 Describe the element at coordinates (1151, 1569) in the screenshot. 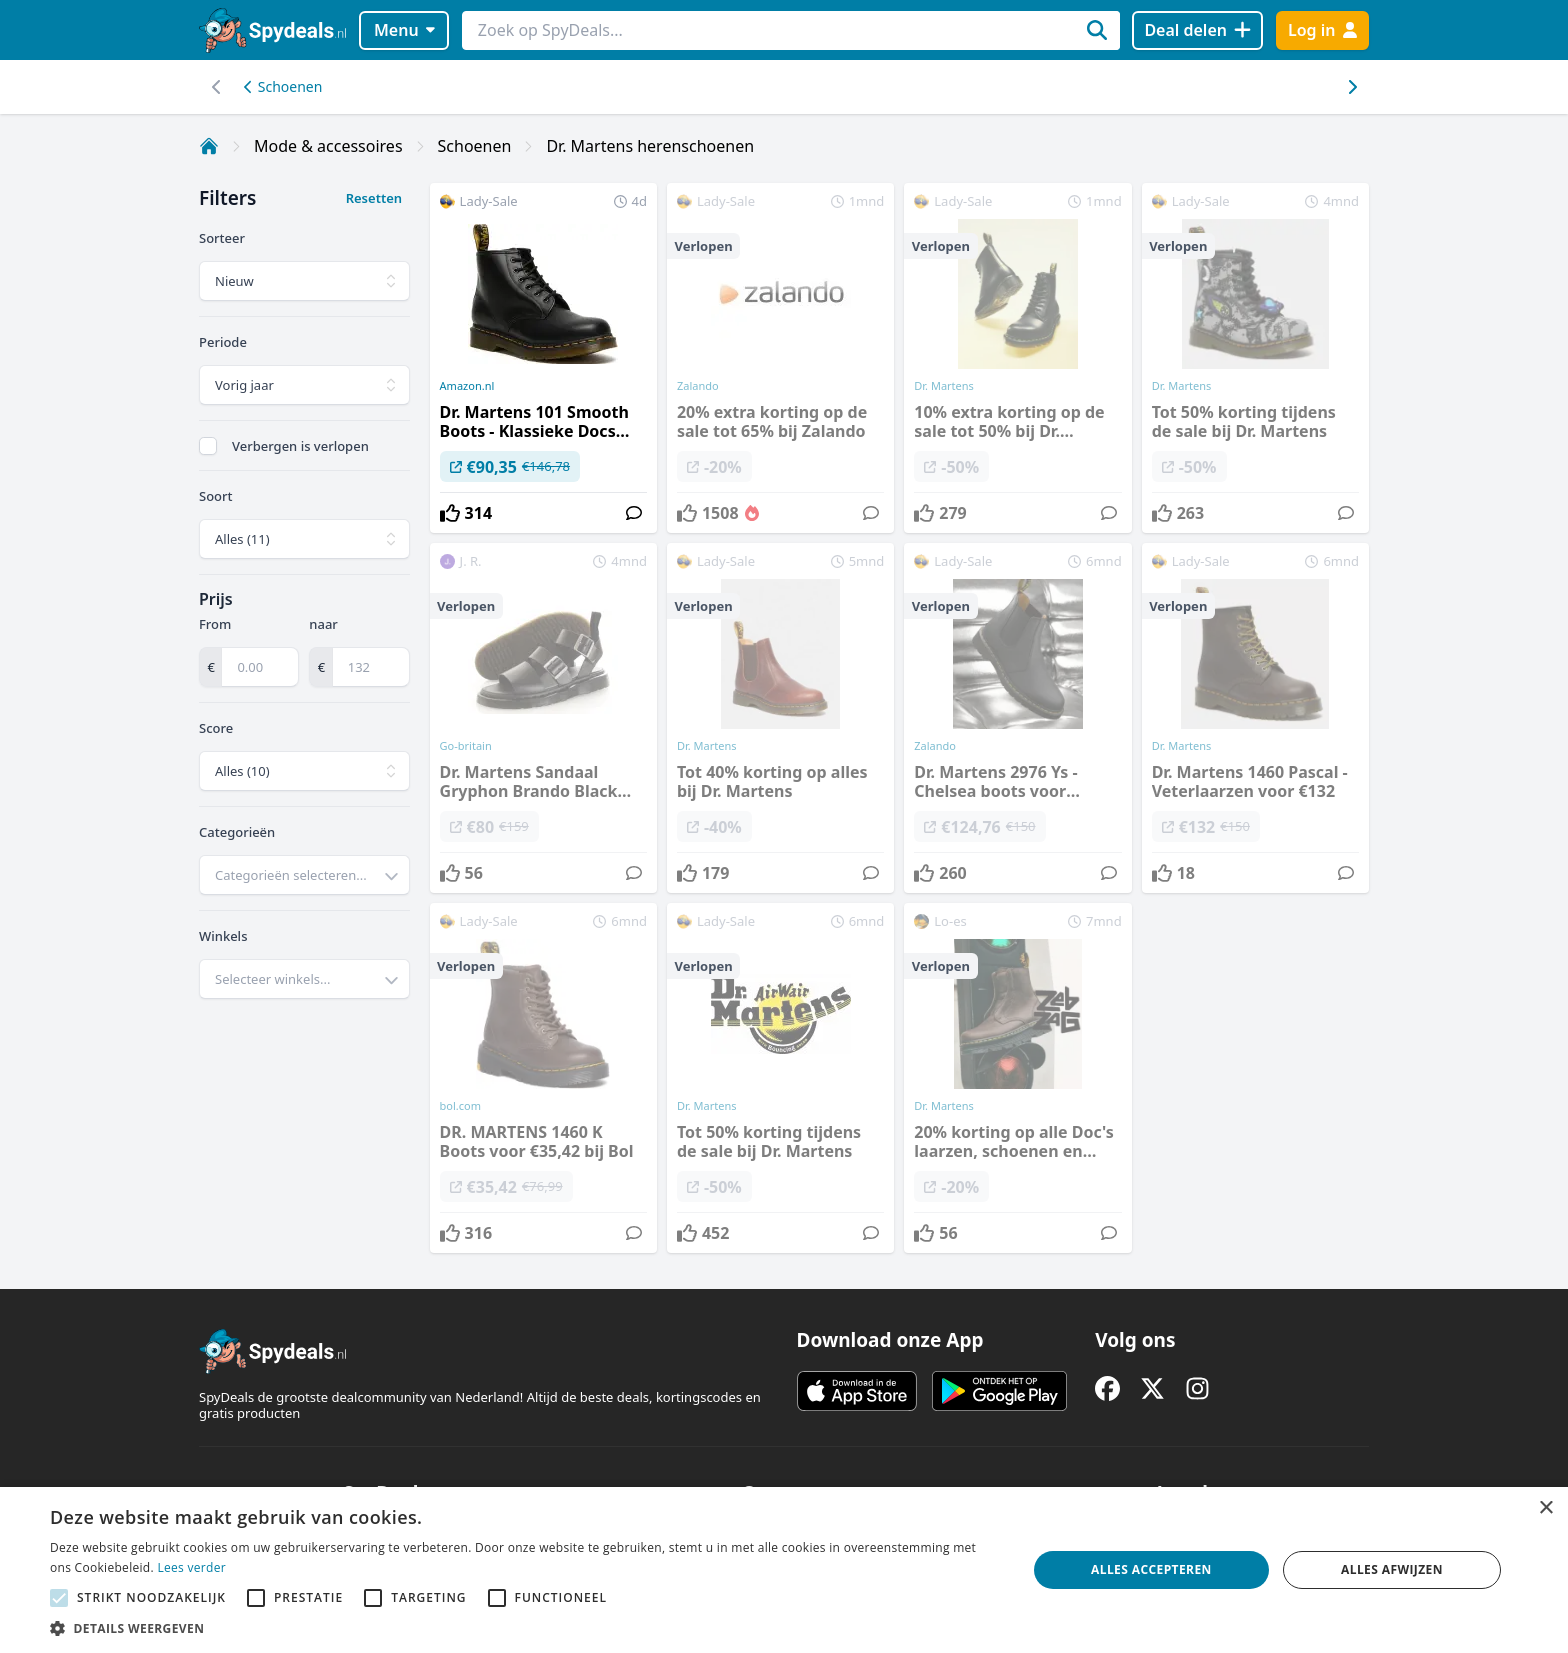

I see `Alles accepteren [button]` at that location.